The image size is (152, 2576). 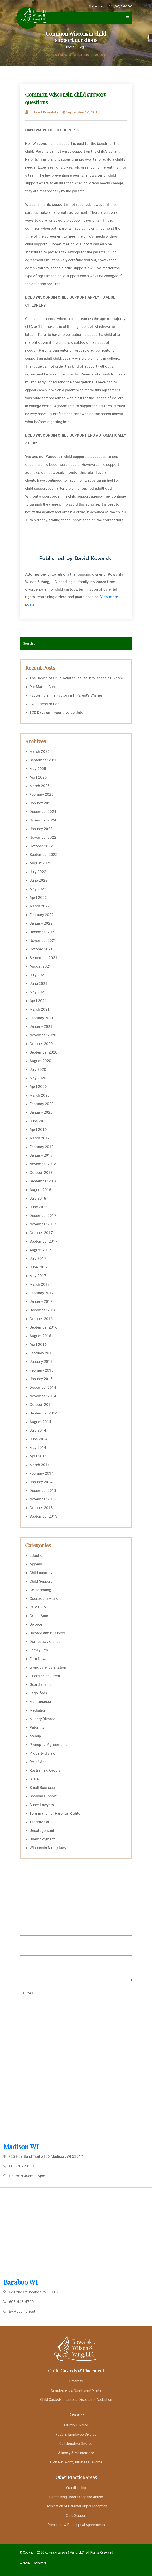 I want to click on December 2013, so click(x=43, y=1490).